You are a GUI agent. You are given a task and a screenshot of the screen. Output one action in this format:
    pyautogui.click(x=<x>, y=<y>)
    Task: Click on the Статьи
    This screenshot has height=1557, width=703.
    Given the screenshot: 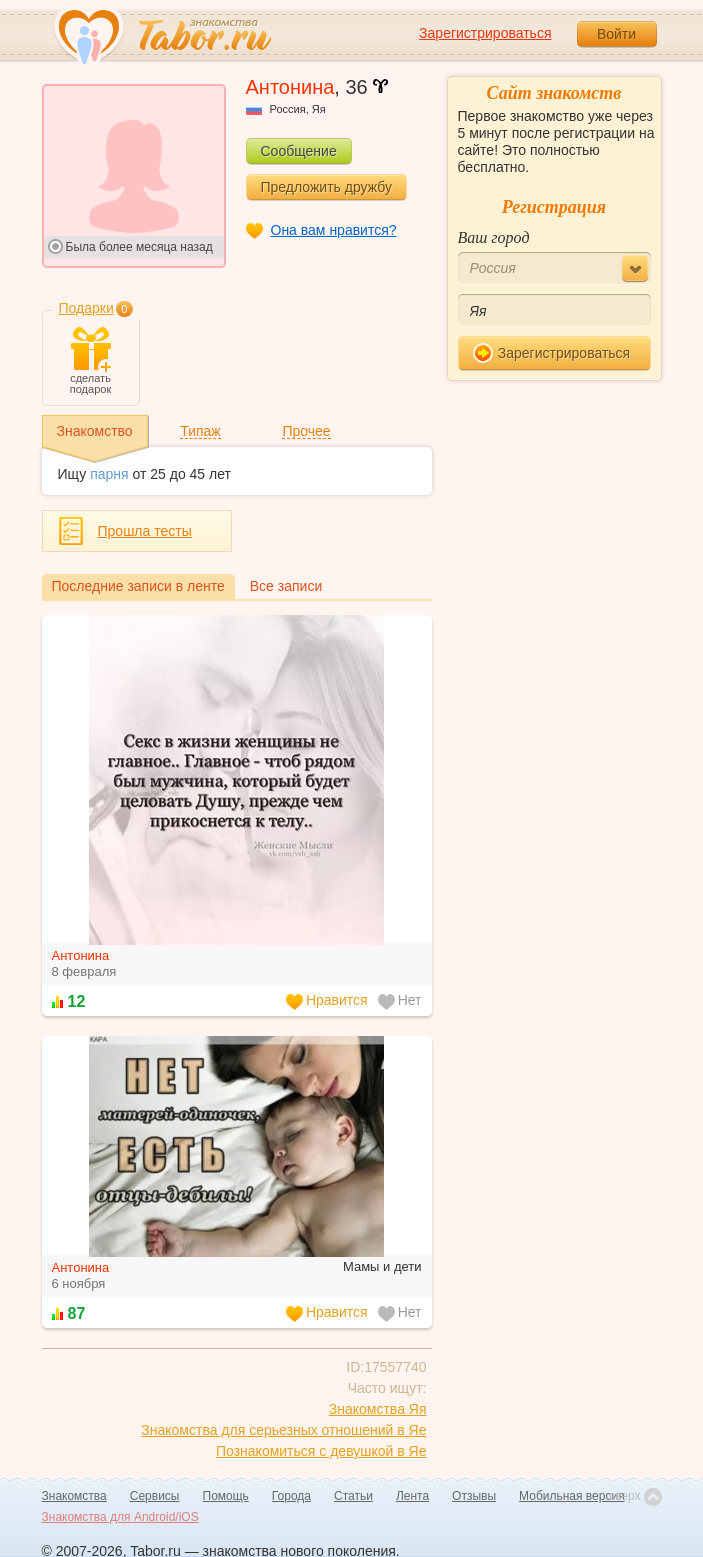 What is the action you would take?
    pyautogui.click(x=353, y=1496)
    